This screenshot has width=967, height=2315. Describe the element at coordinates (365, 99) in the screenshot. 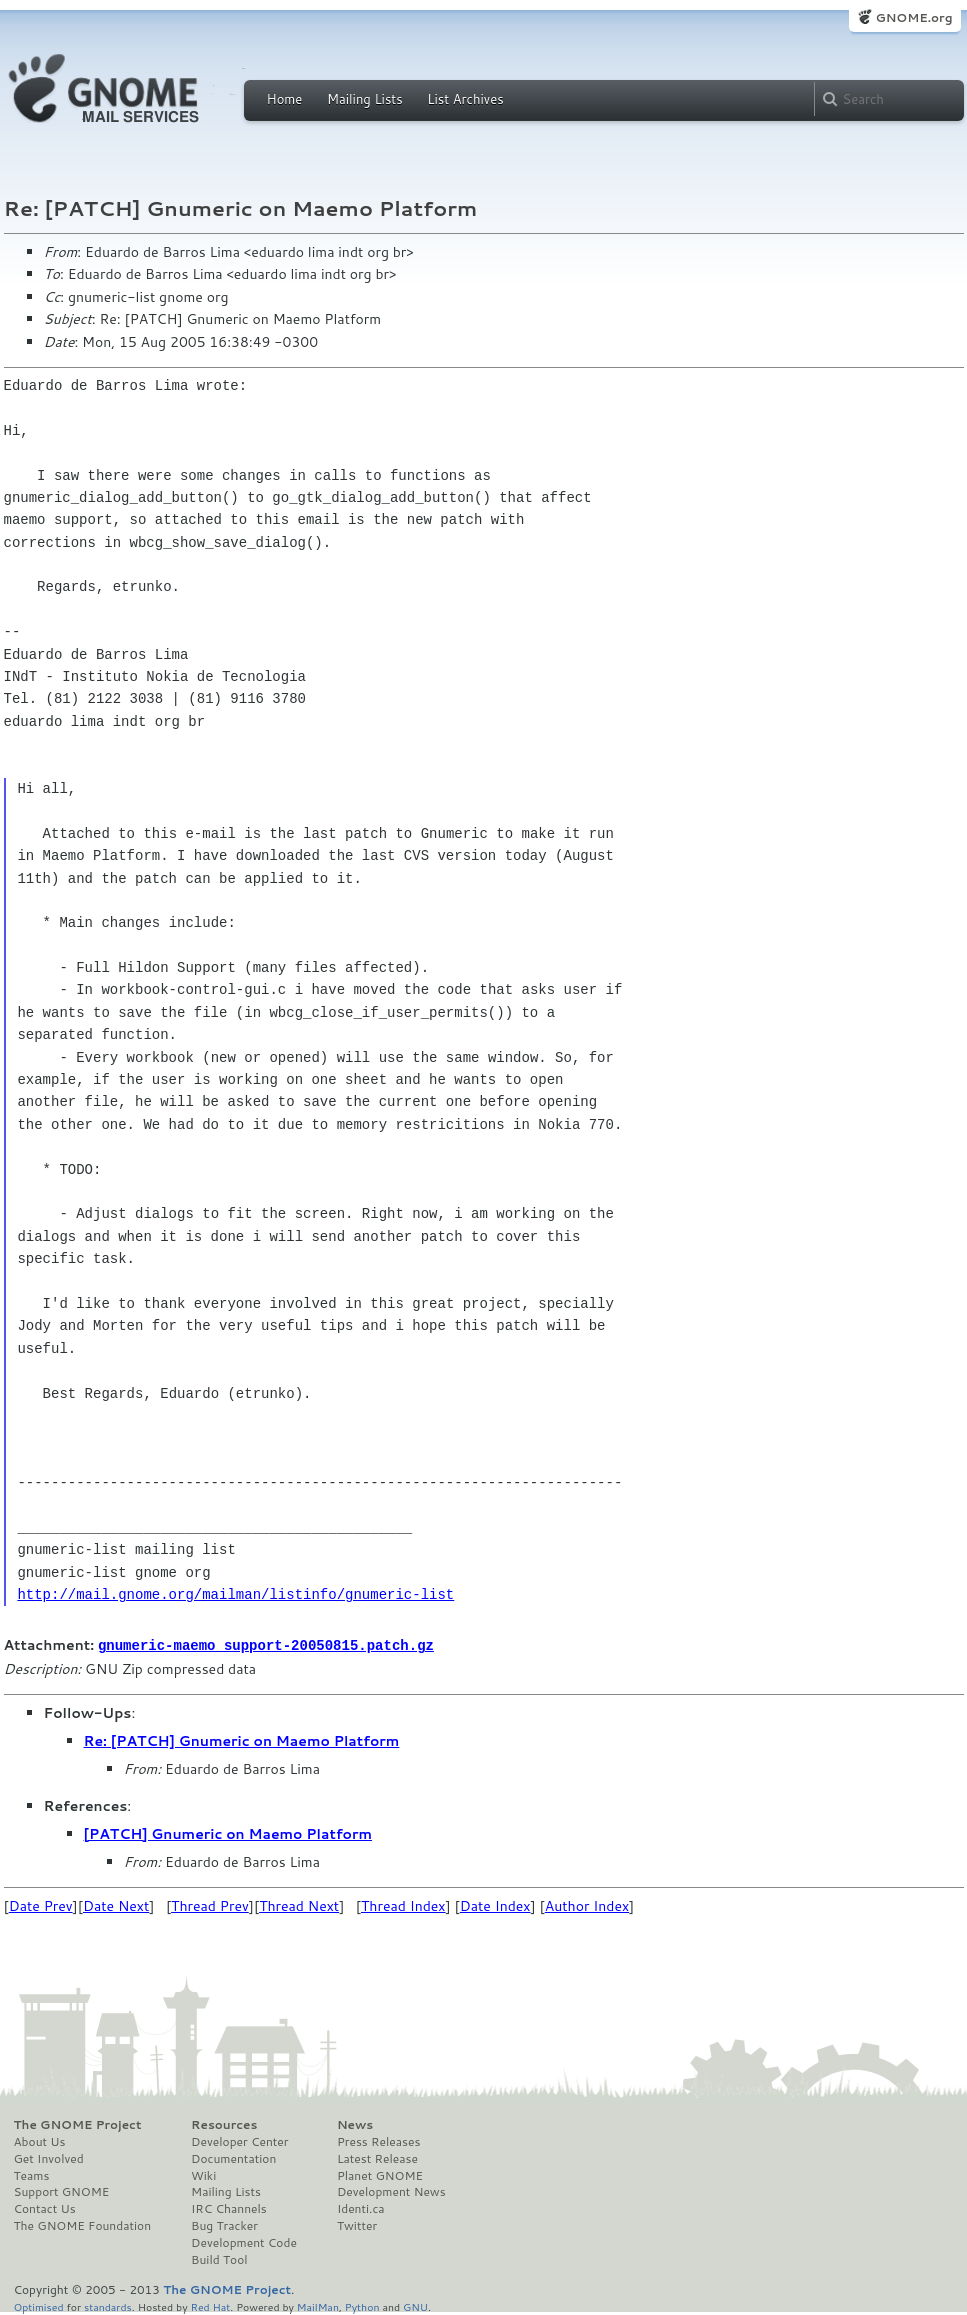

I see `Mailing Lists` at that location.